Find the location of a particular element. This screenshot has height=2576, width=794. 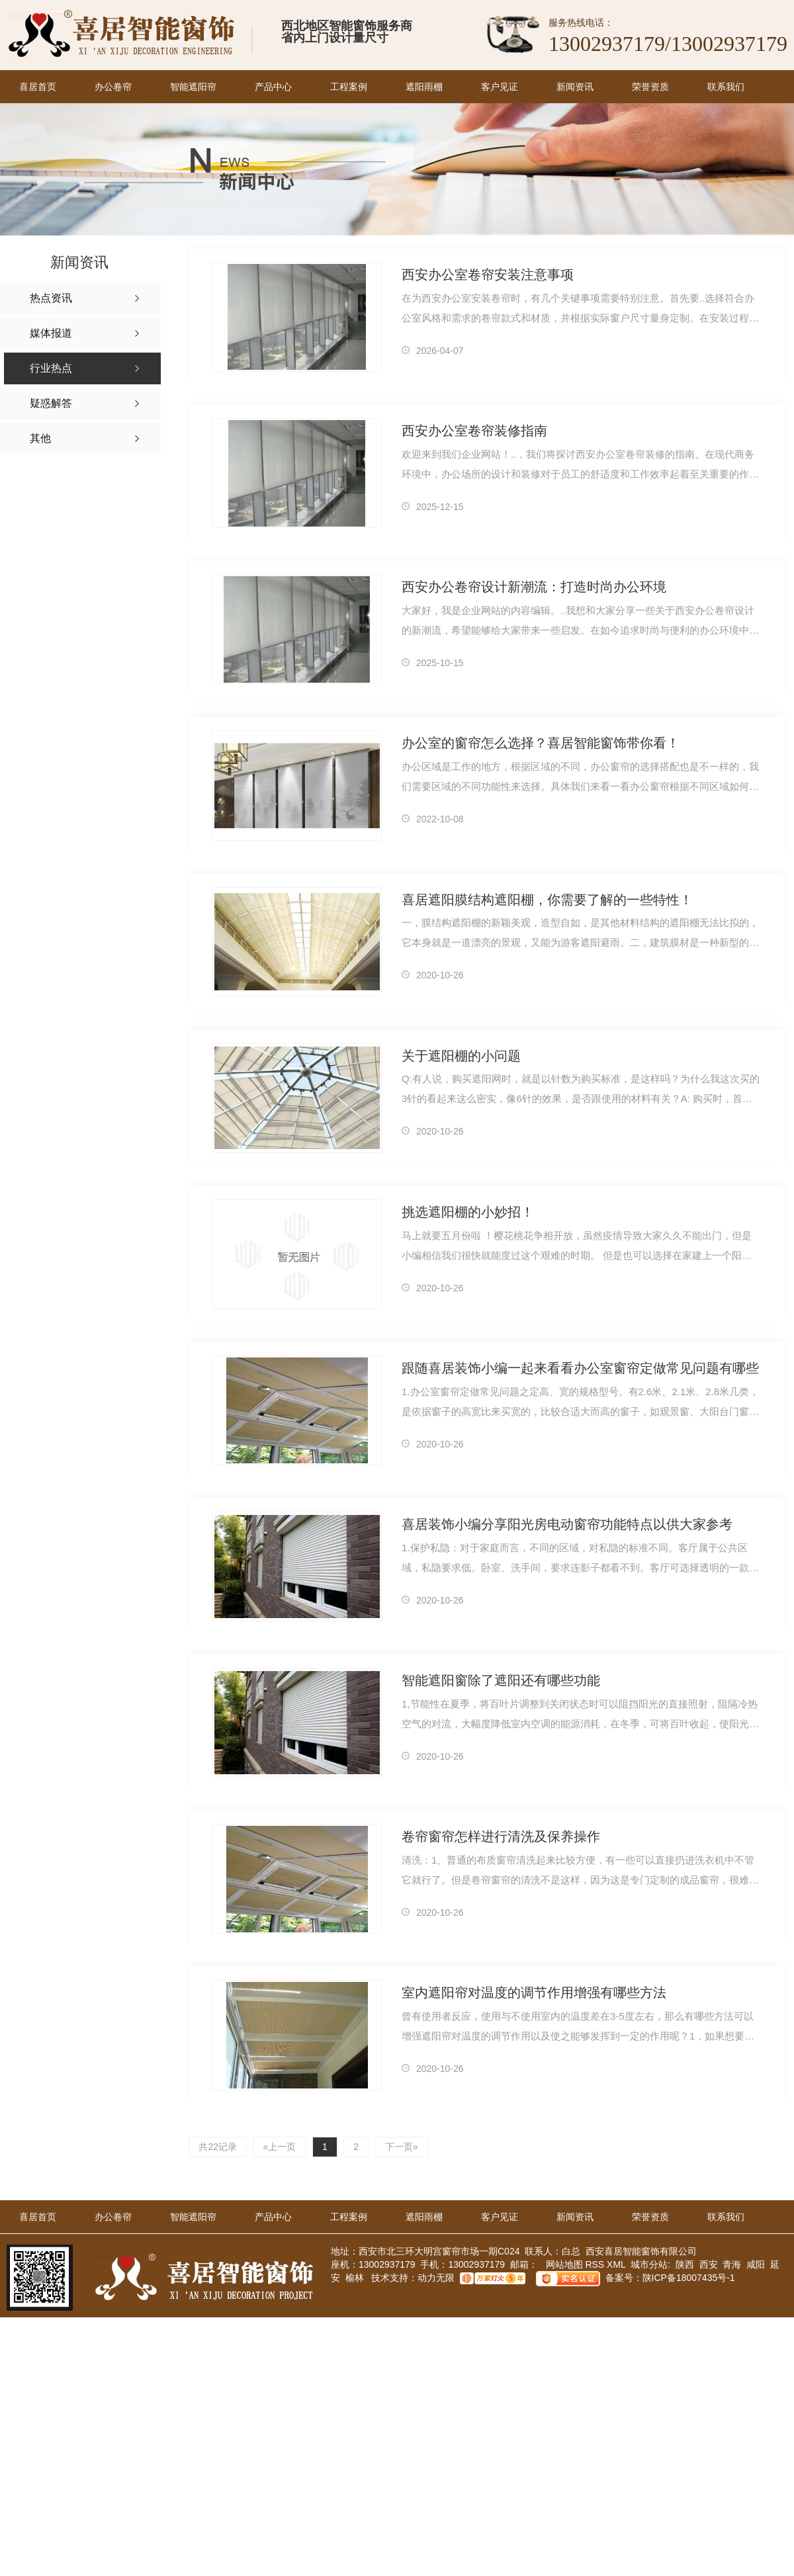

喜居首页 is located at coordinates (37, 86).